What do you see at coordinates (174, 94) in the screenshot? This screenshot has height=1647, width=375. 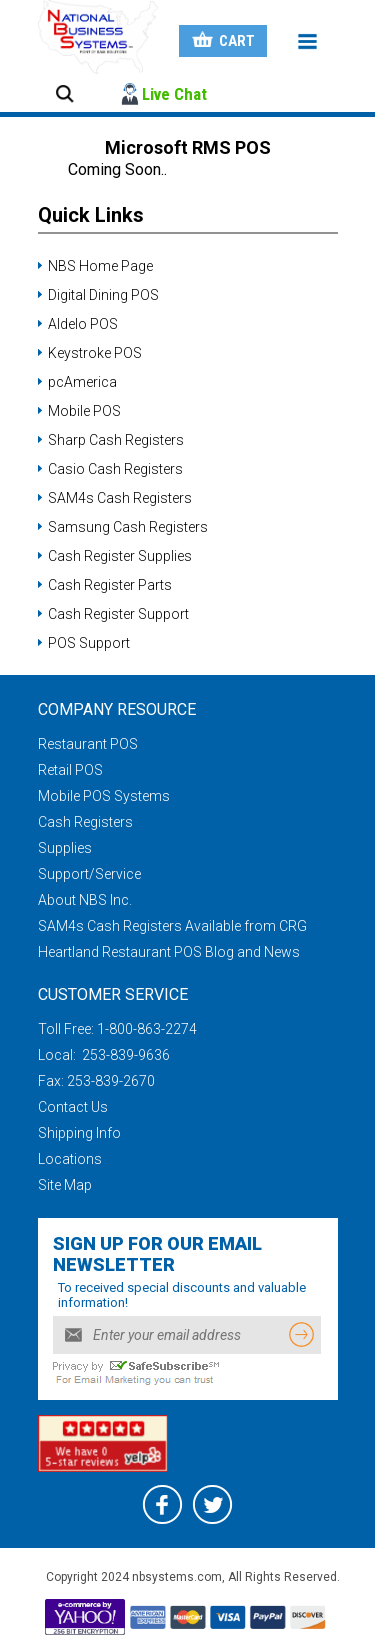 I see `Live Chat` at bounding box center [174, 94].